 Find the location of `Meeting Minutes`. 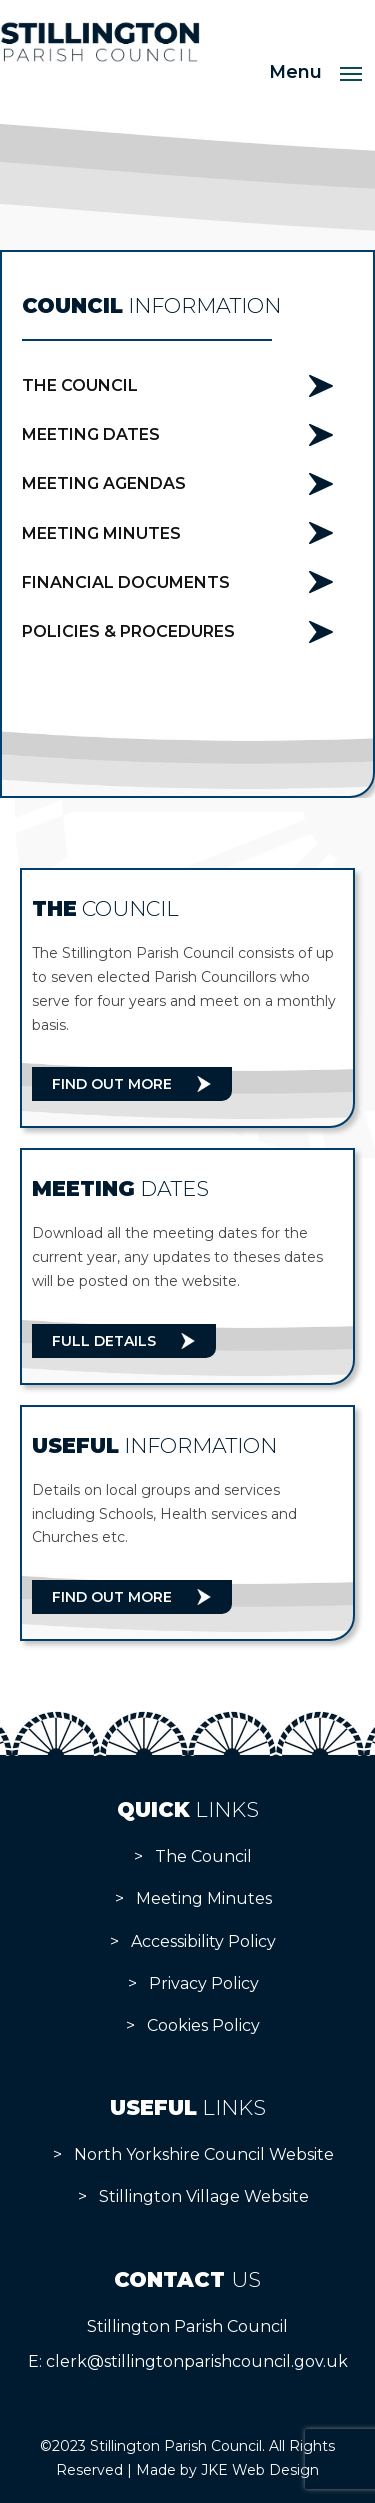

Meeting Minutes is located at coordinates (101, 533).